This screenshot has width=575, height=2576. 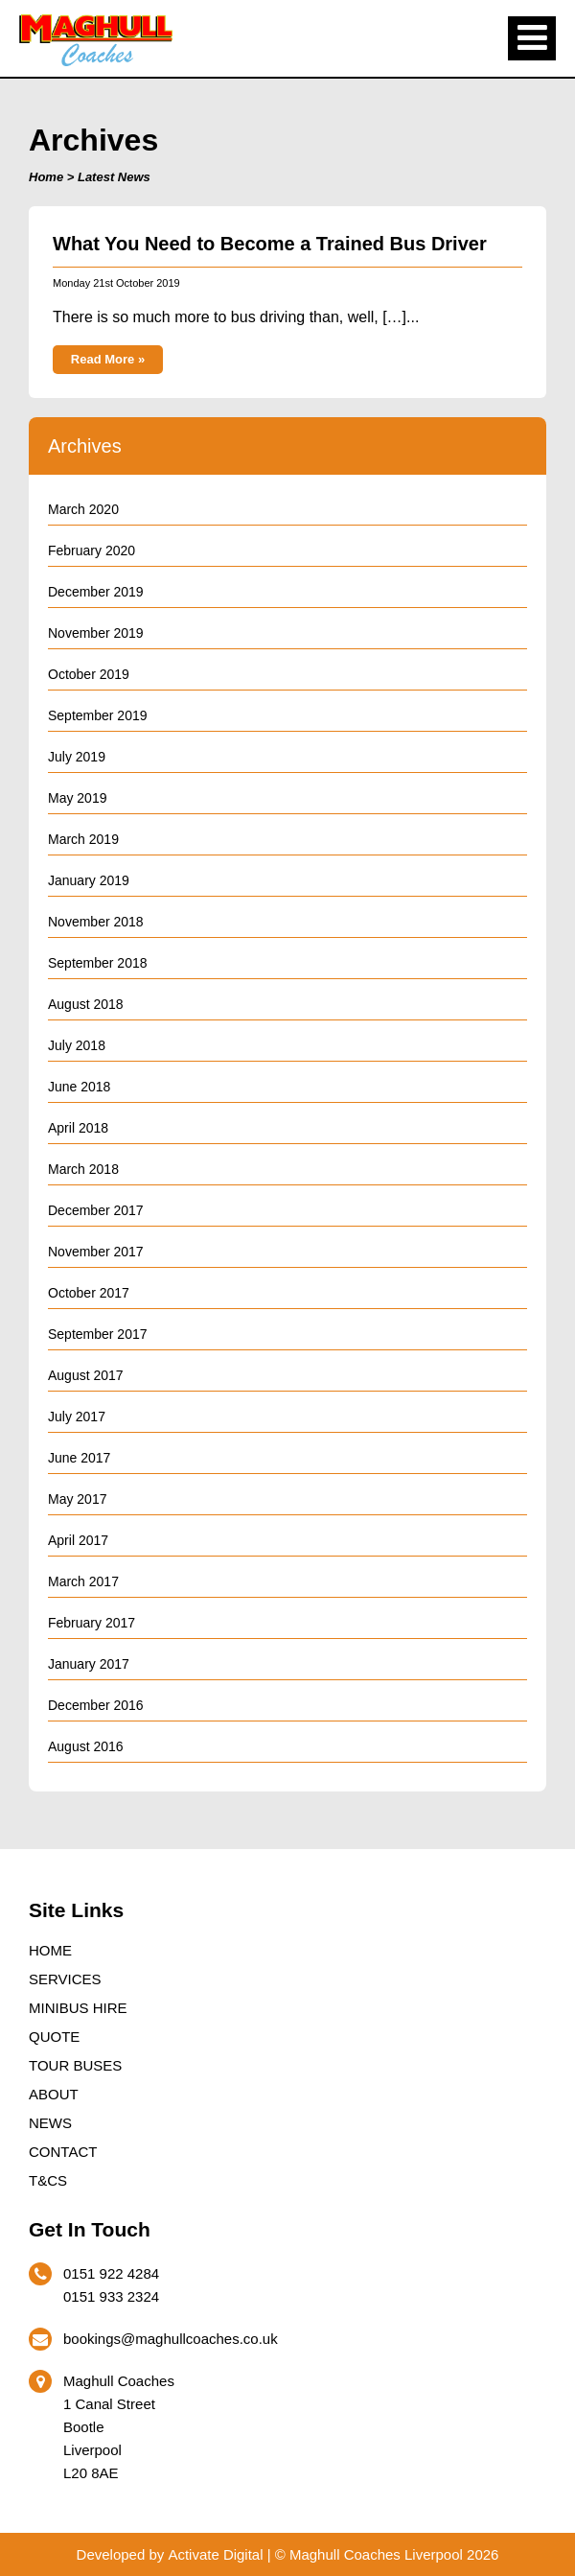 What do you see at coordinates (111, 2296) in the screenshot?
I see `0151 933 2324` at bounding box center [111, 2296].